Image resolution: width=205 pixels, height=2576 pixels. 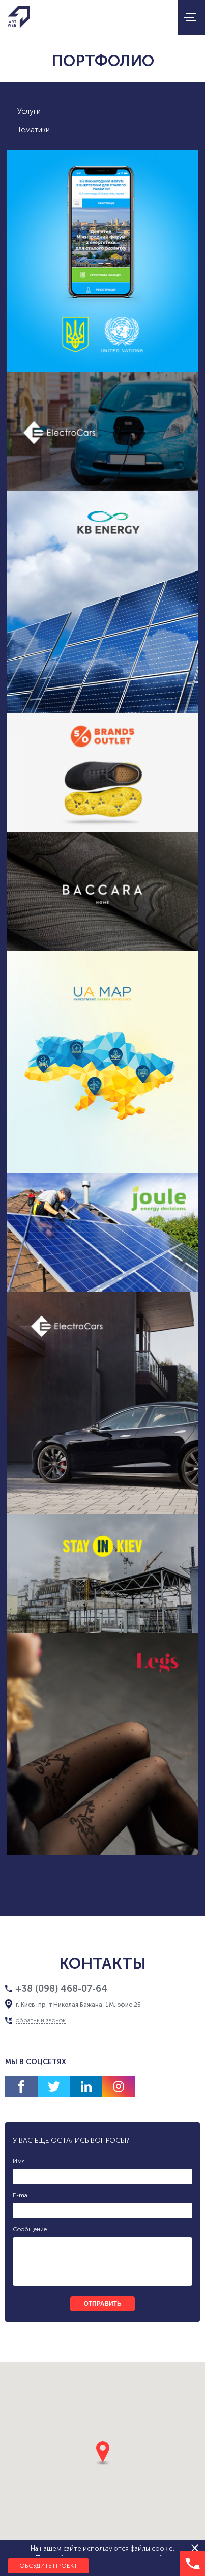 What do you see at coordinates (22, 2195) in the screenshot?
I see `E-mail` at bounding box center [22, 2195].